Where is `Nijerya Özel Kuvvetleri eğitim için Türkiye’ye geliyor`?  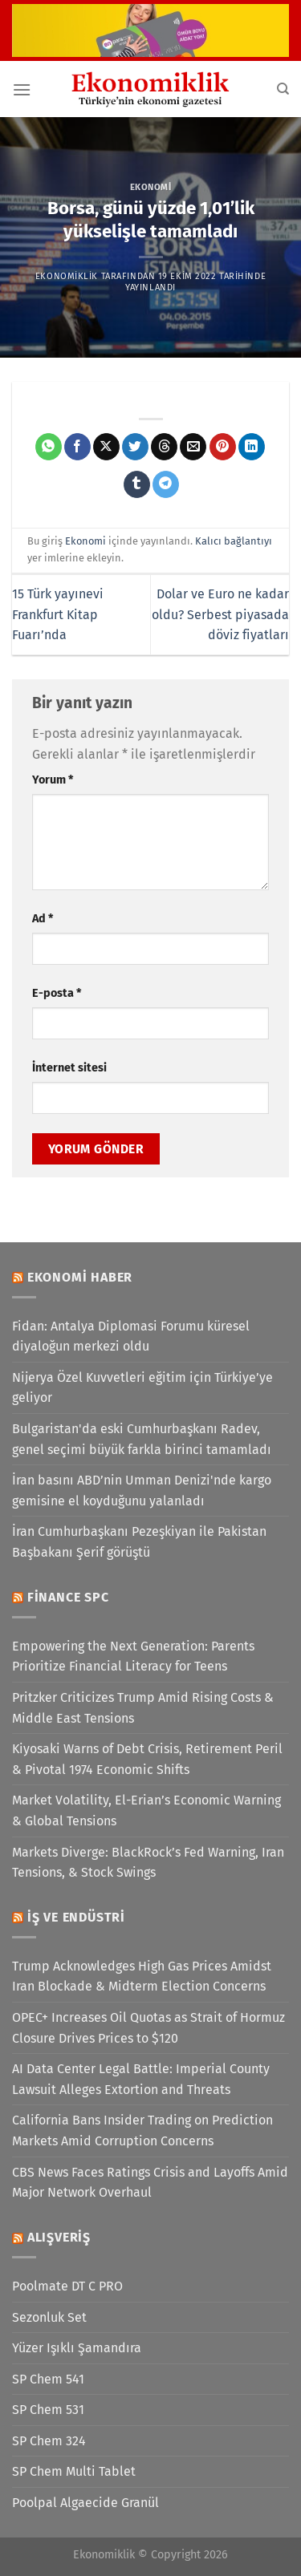
Nijerya Özel Kuvvetleri eğitim için Türkiye’ye geliyor is located at coordinates (142, 1388).